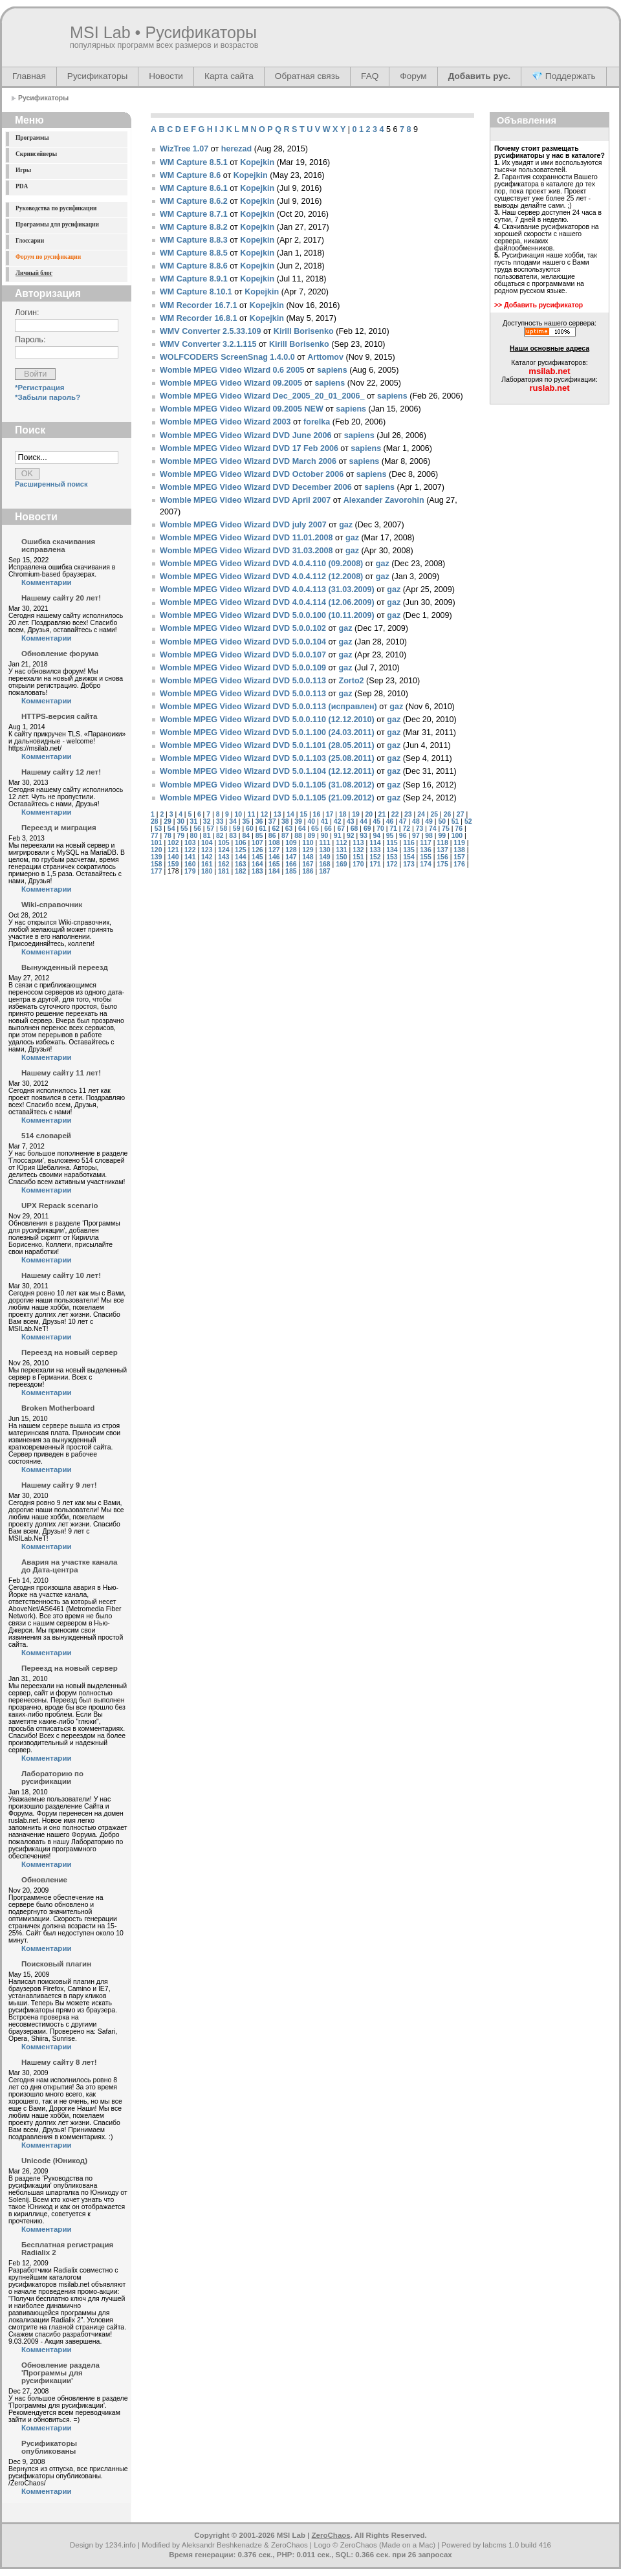 Image resolution: width=621 pixels, height=2576 pixels. I want to click on herezad, so click(236, 148).